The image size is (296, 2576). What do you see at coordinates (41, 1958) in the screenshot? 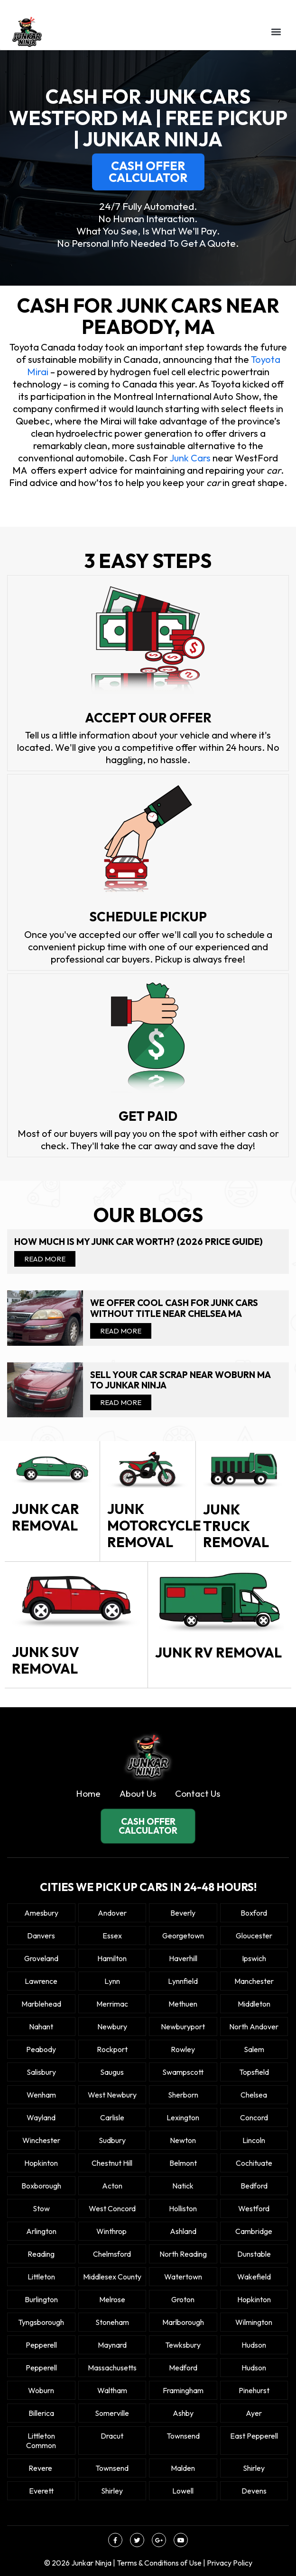
I see `Groveland` at bounding box center [41, 1958].